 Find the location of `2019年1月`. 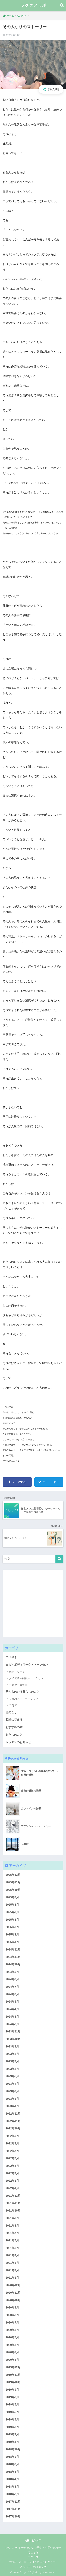

2019年1月 is located at coordinates (12, 2441).